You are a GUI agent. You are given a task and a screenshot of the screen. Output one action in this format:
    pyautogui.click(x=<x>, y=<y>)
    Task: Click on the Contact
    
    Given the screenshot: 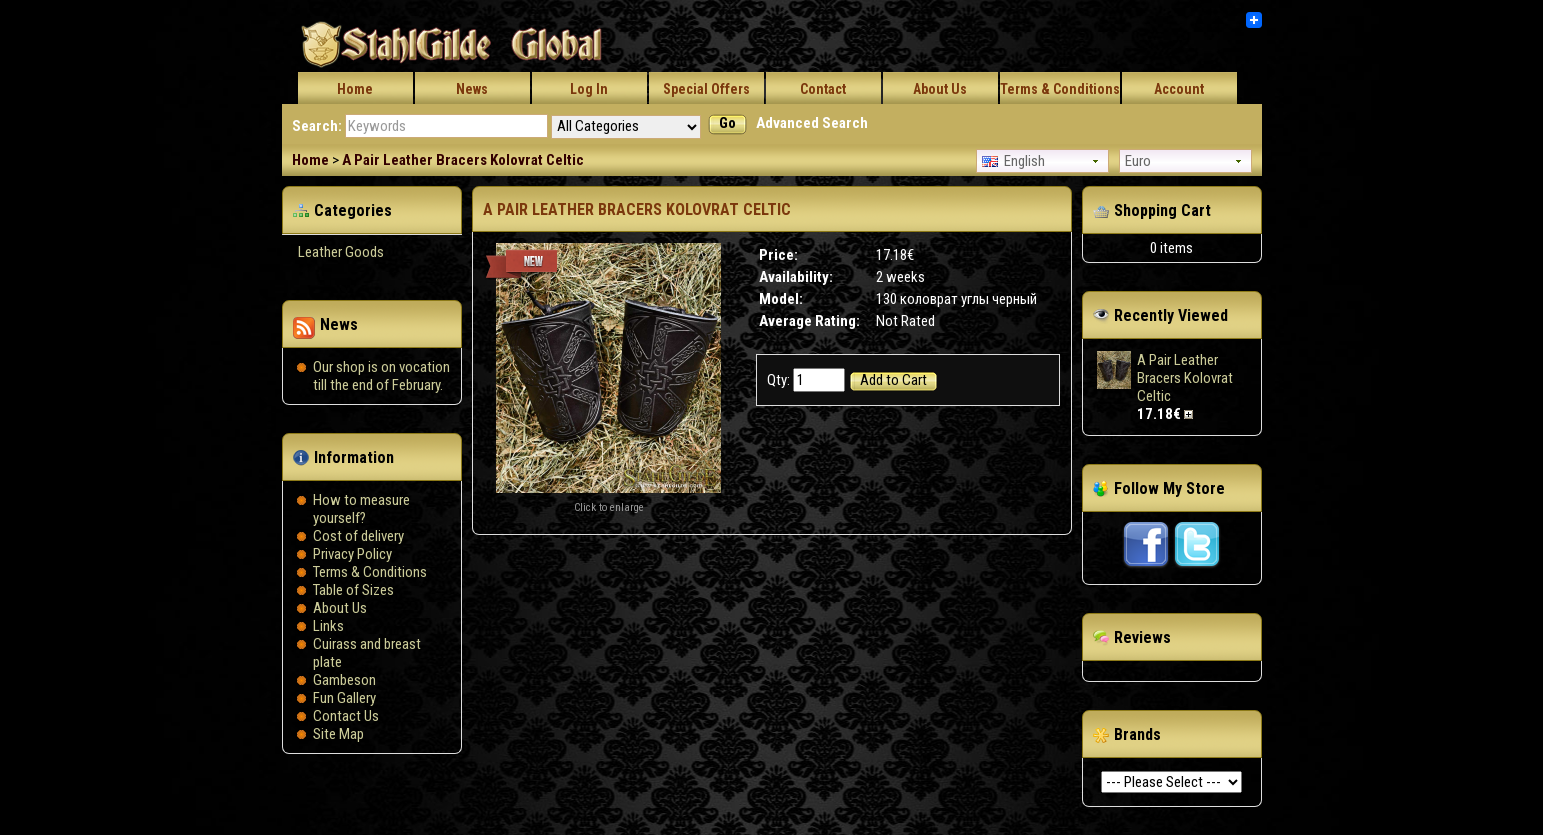 What is the action you would take?
    pyautogui.click(x=823, y=89)
    